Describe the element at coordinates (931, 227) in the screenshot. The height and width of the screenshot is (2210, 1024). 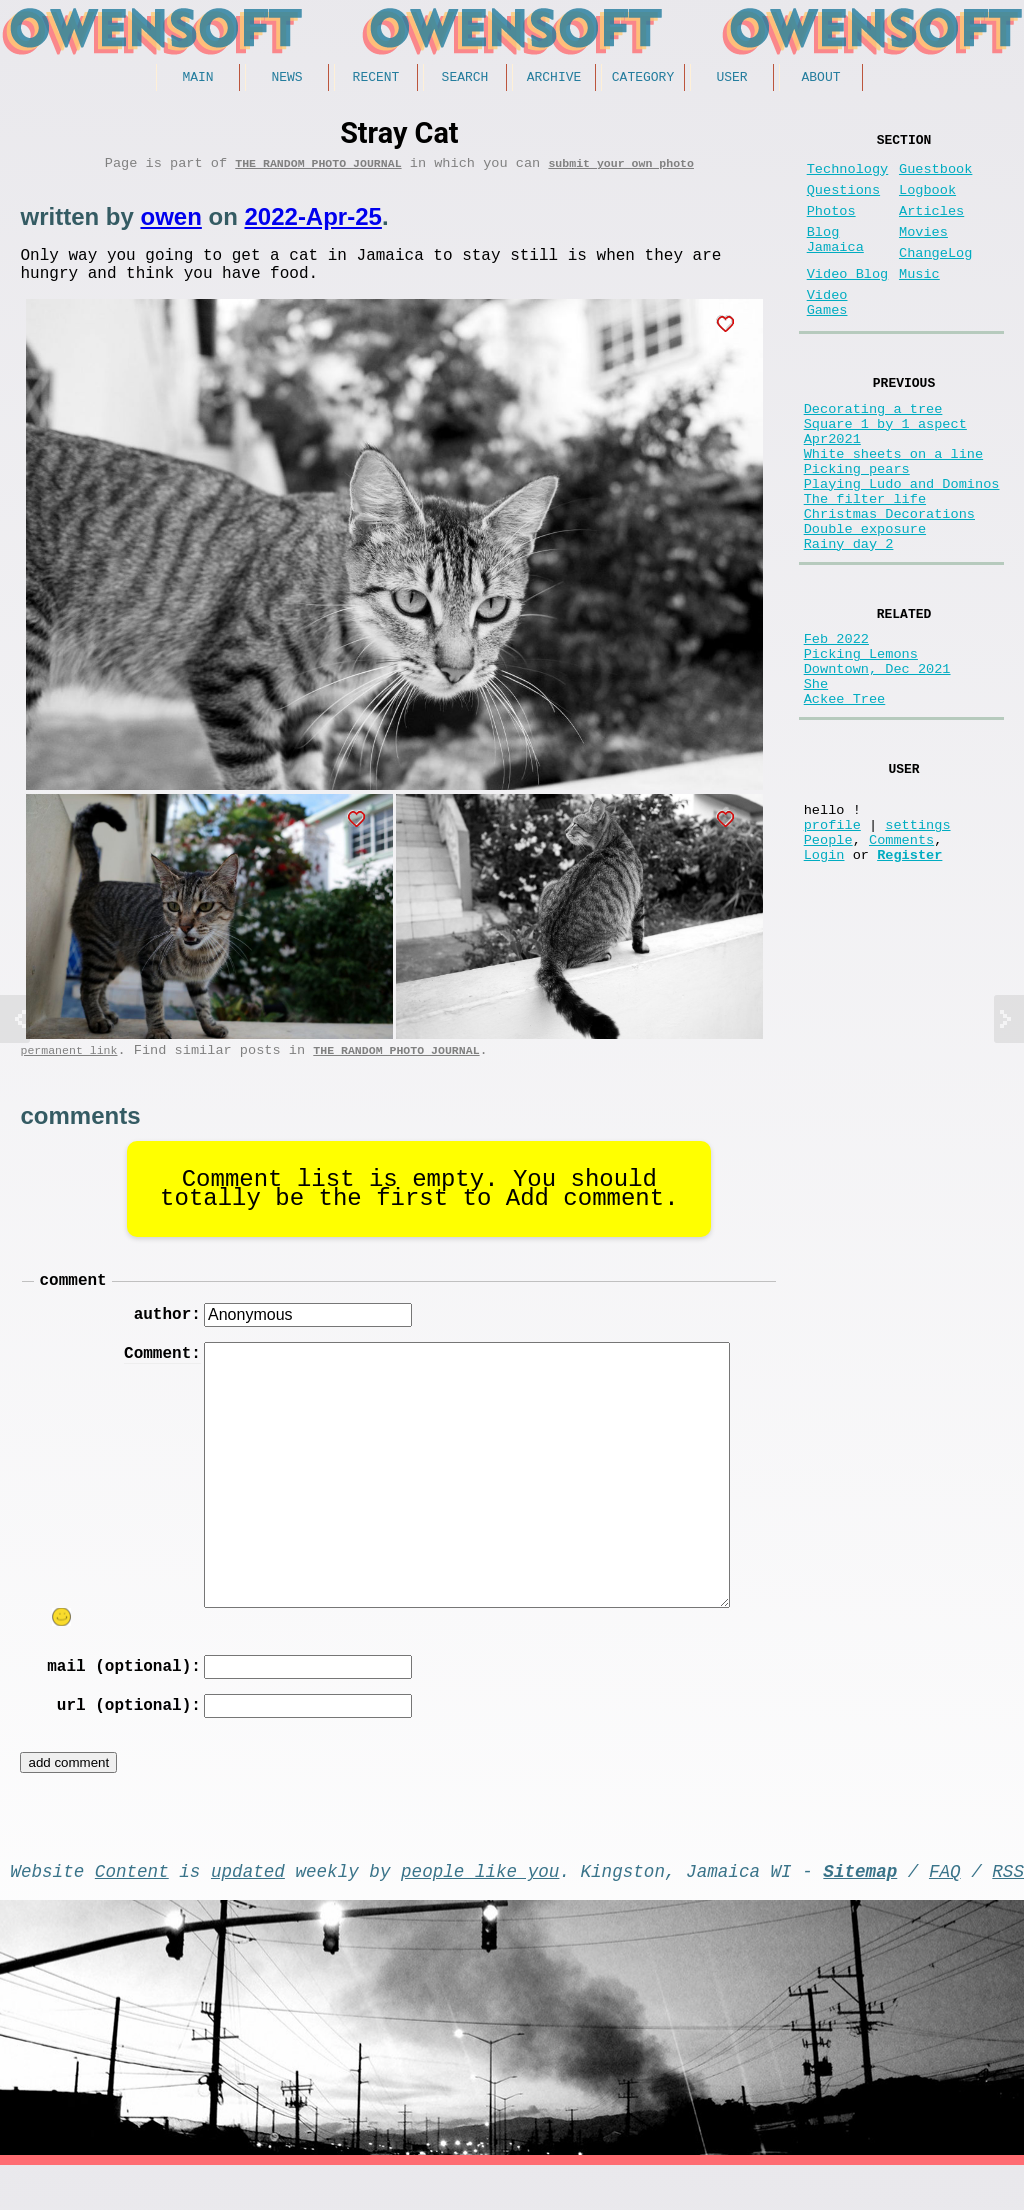
I see `Articles` at that location.